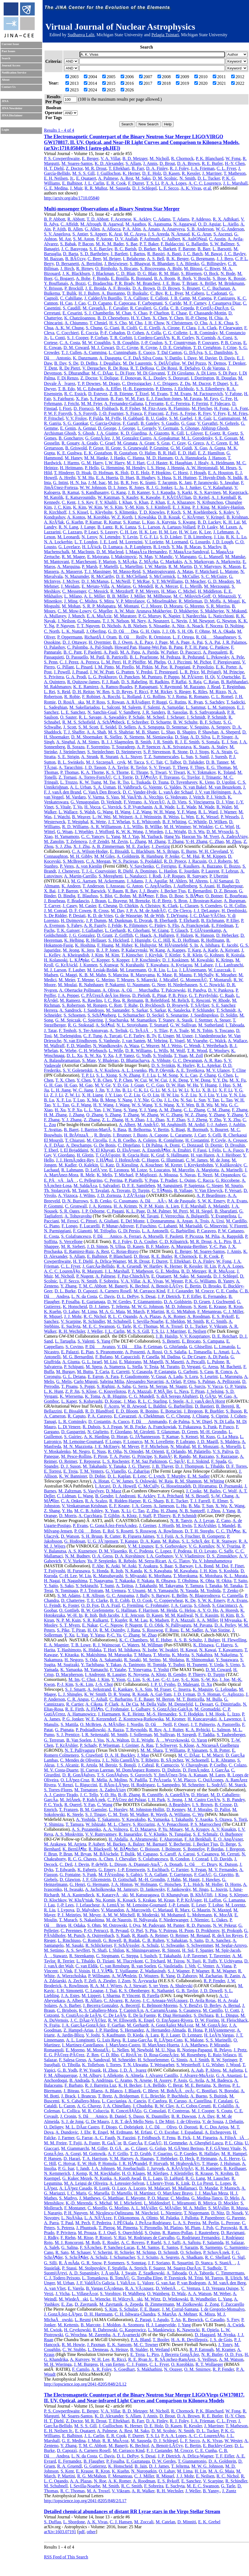  Describe the element at coordinates (84, 1276) in the screenshot. I see `P. Nugent` at that location.